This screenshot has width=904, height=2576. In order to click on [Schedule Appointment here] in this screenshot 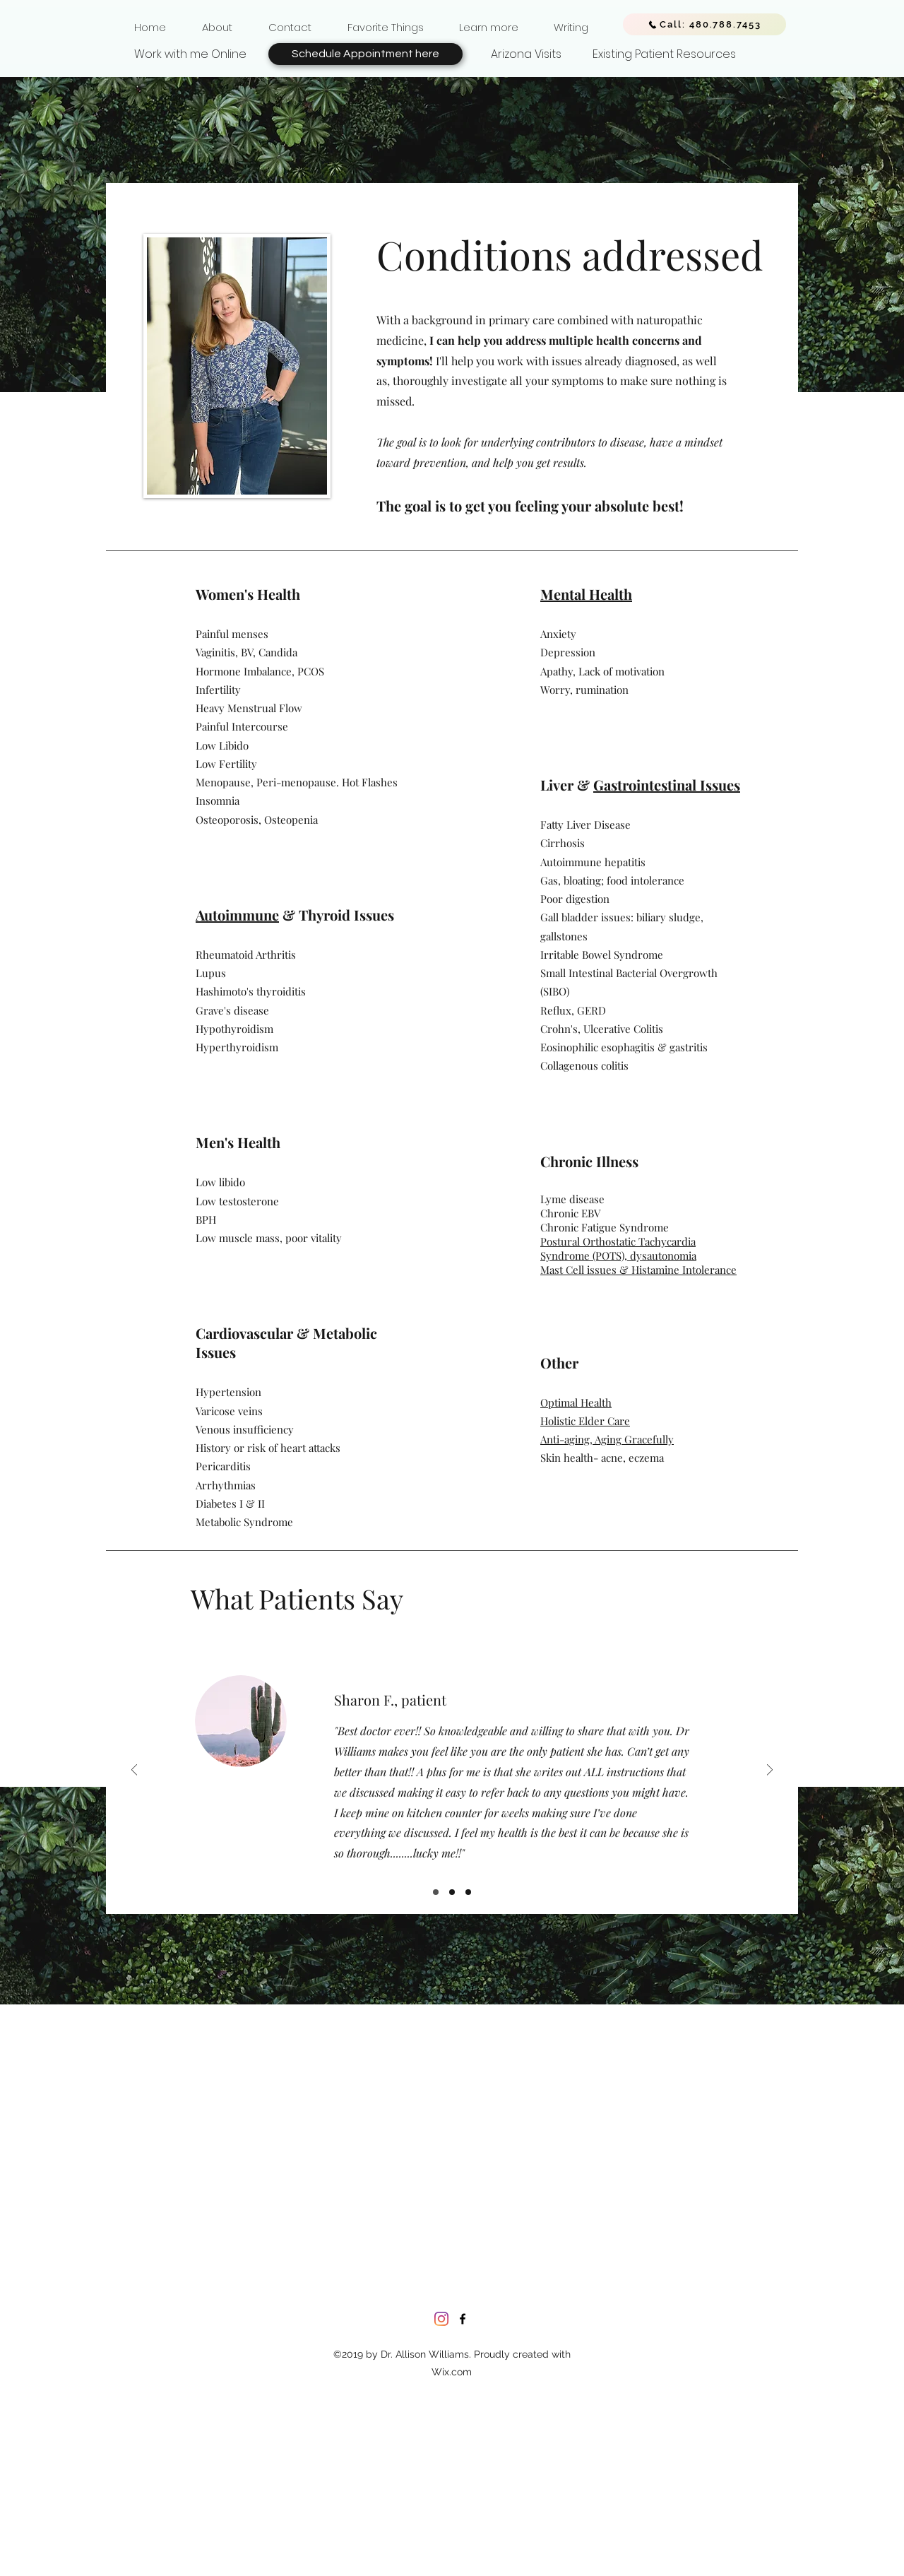, I will do `click(365, 54)`.